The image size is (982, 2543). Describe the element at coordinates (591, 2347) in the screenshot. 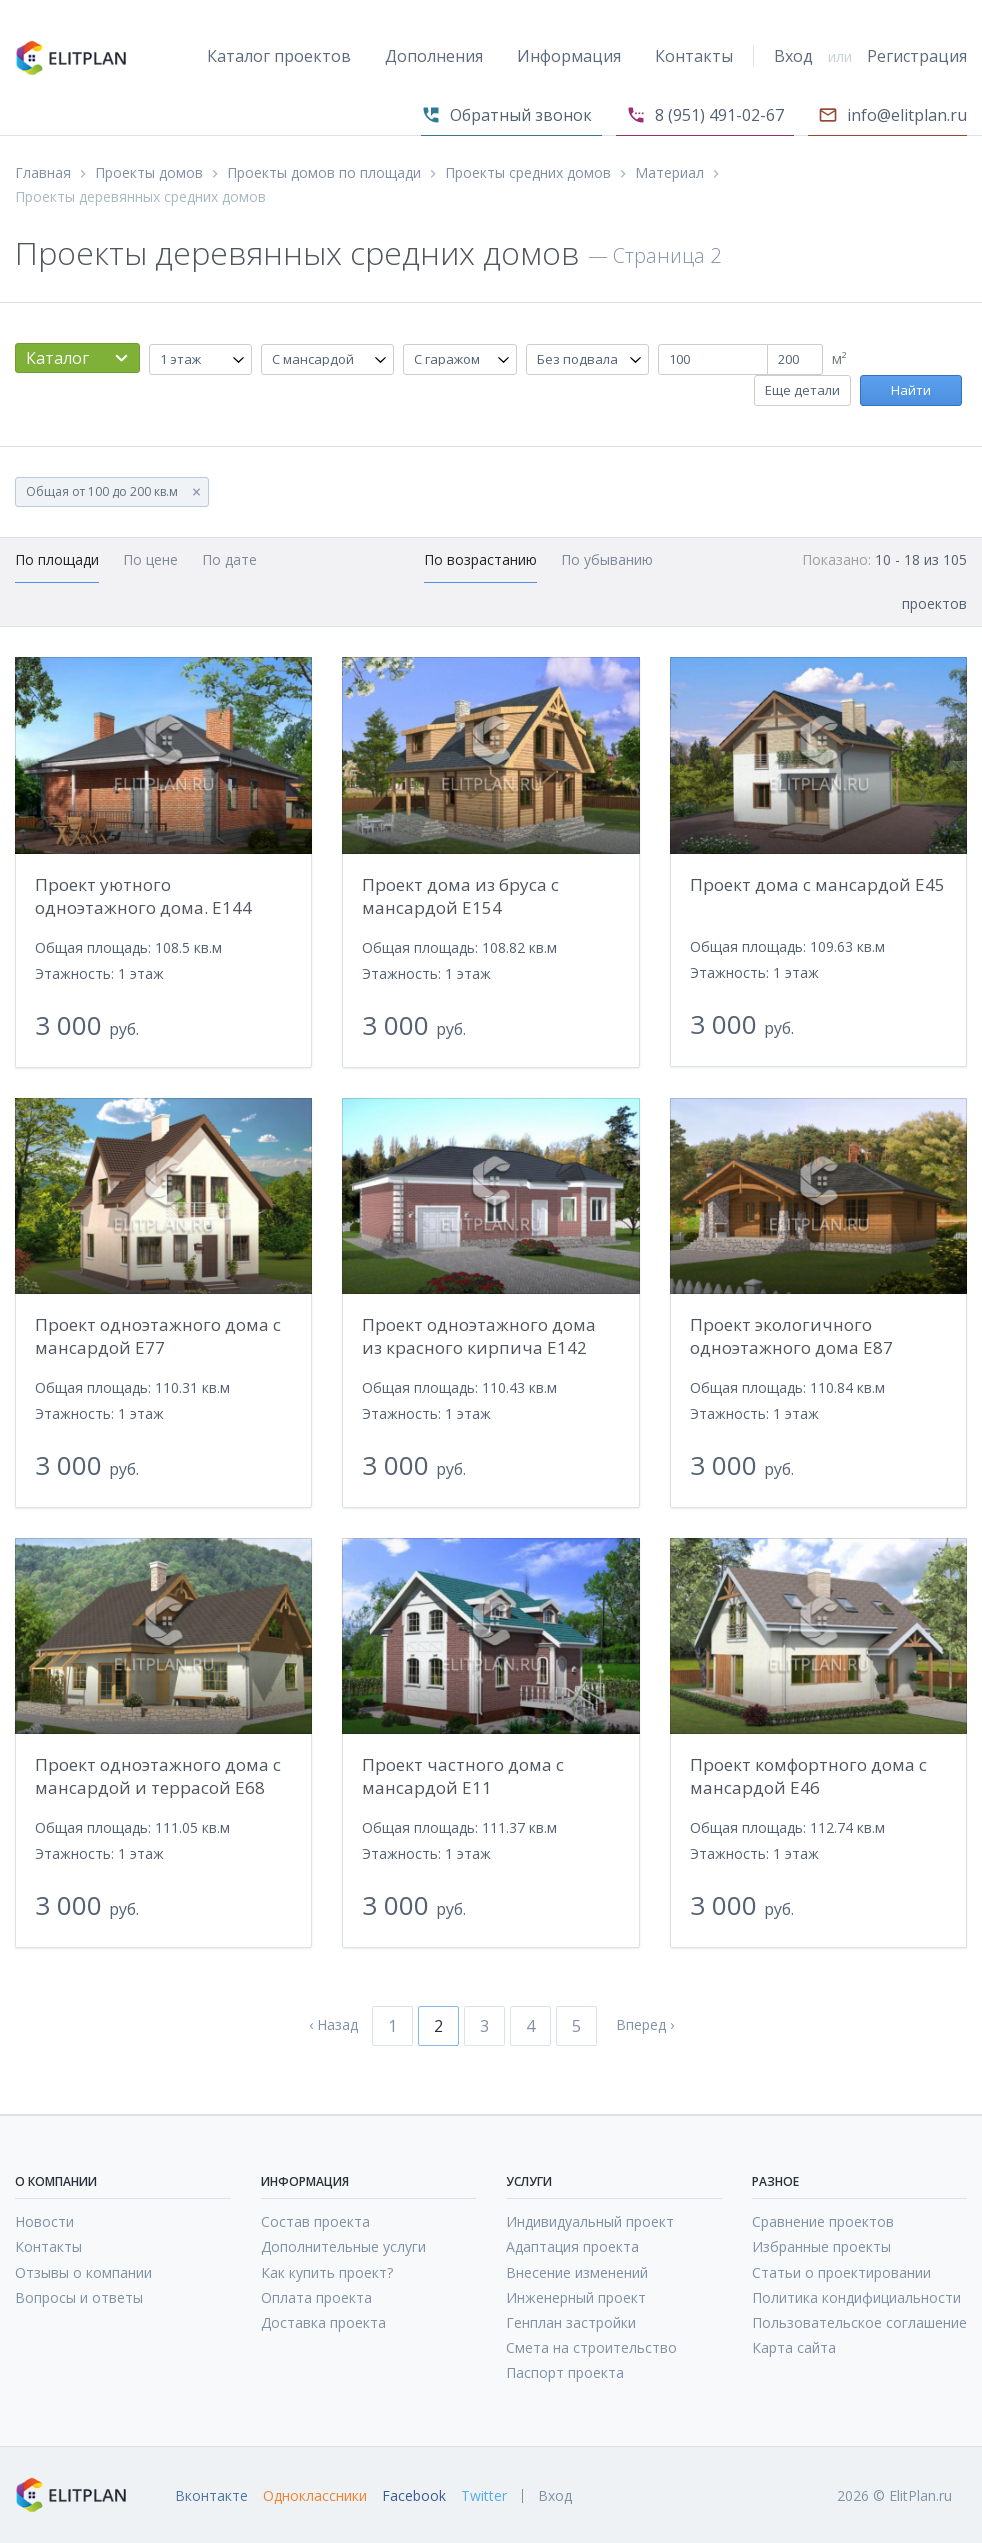

I see `Смета на строительство` at that location.